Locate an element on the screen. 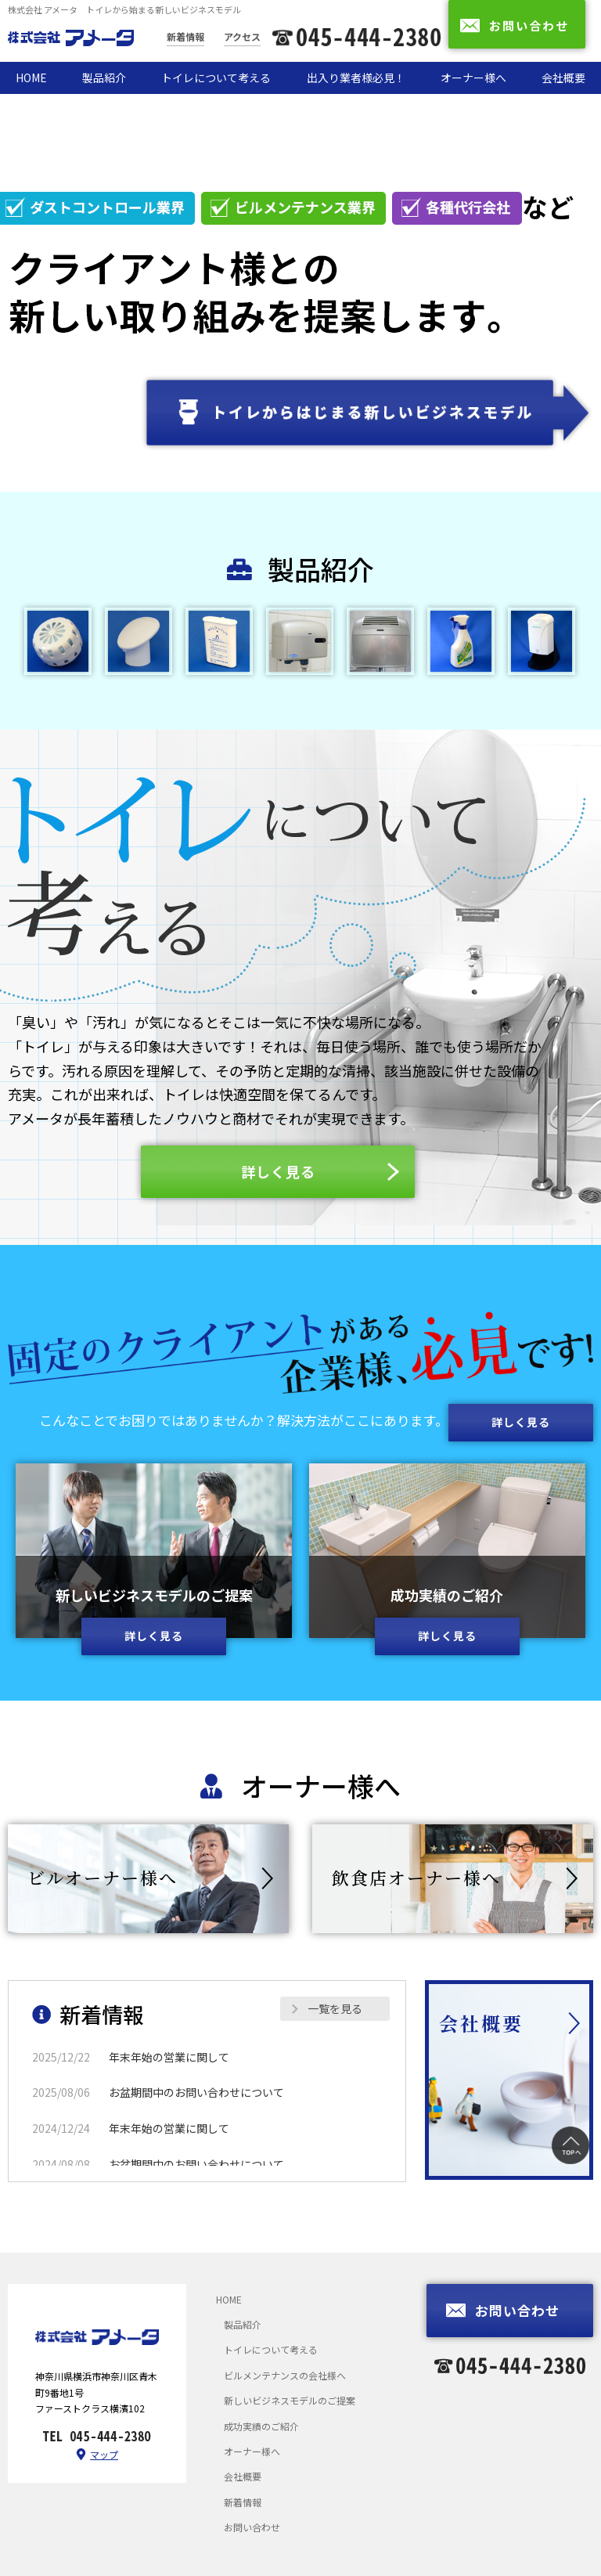 Image resolution: width=601 pixels, height=2576 pixels. HOME is located at coordinates (31, 77).